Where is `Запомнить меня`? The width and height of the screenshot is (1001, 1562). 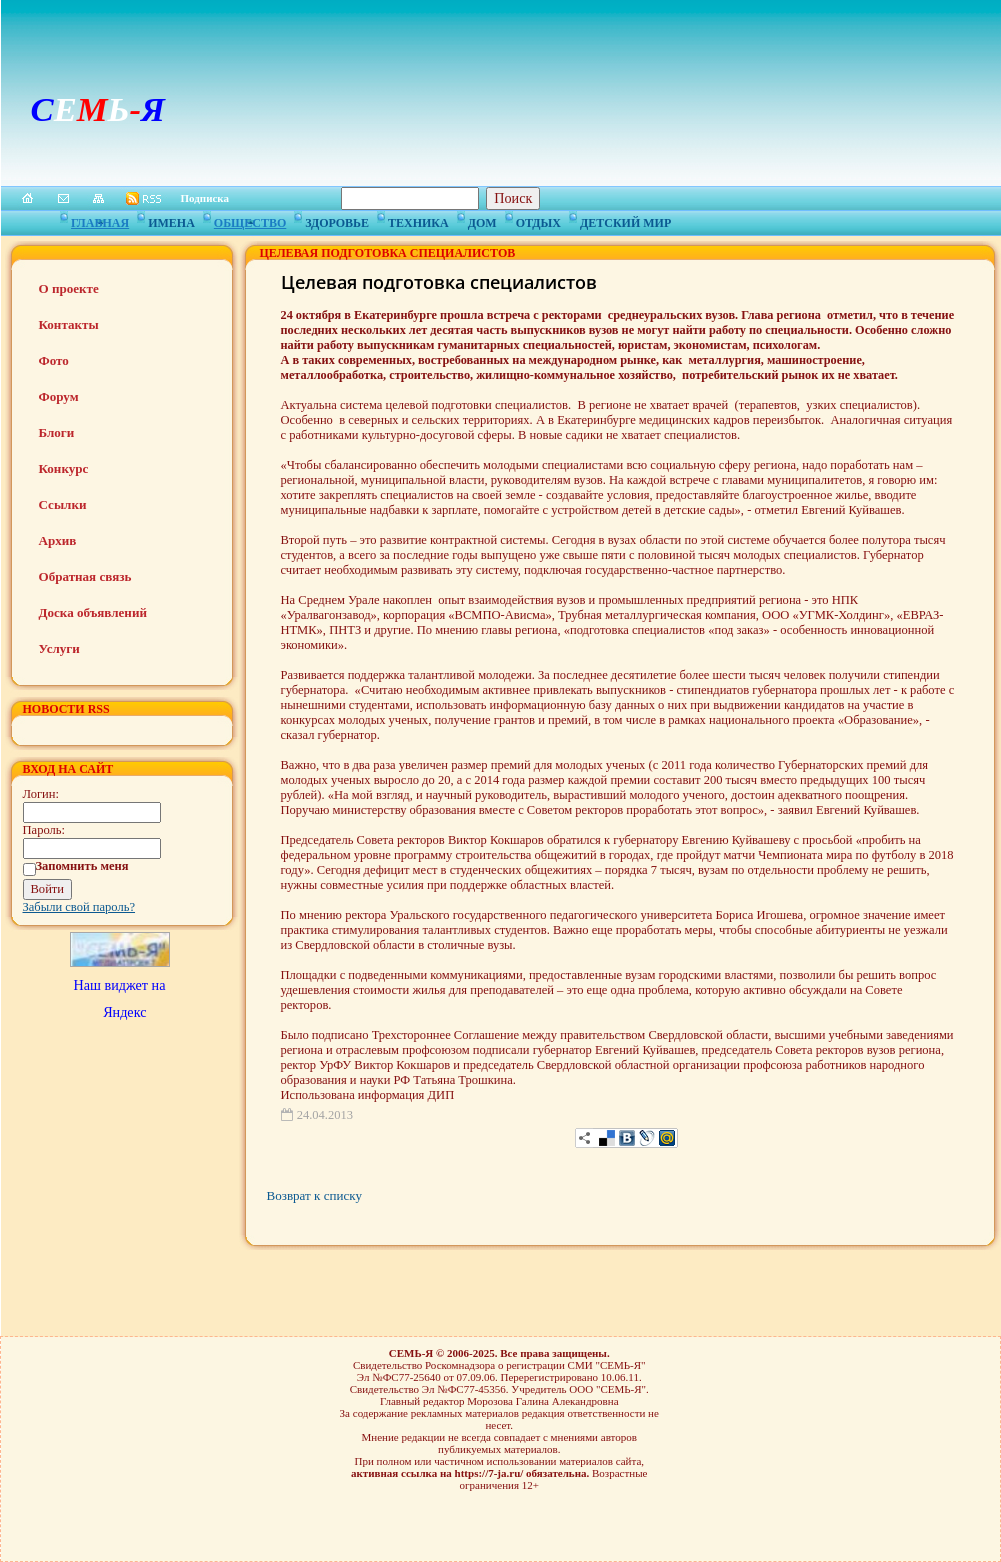
Запомнить меня is located at coordinates (82, 866).